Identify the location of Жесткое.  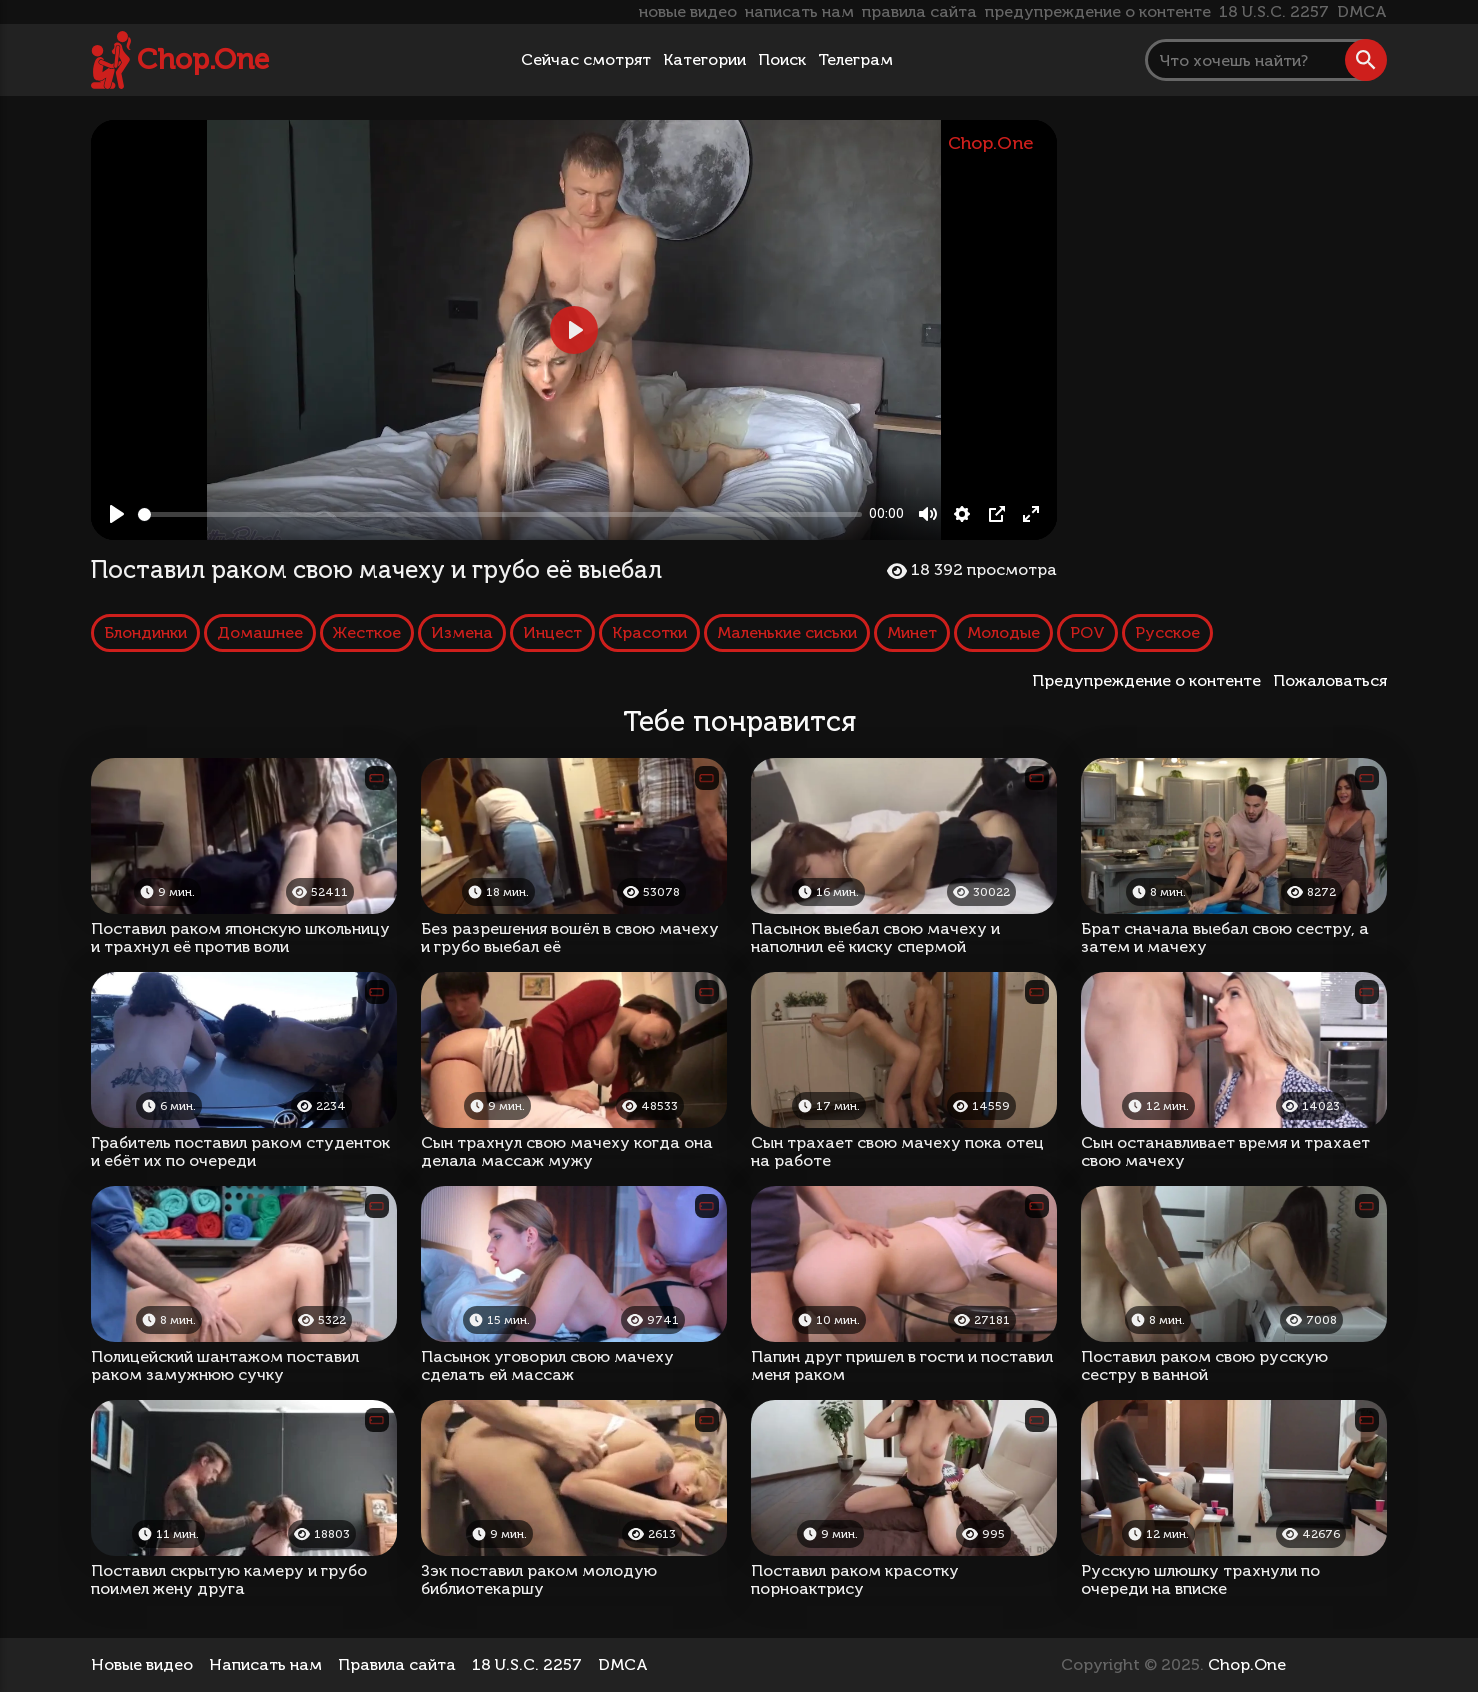
(367, 632).